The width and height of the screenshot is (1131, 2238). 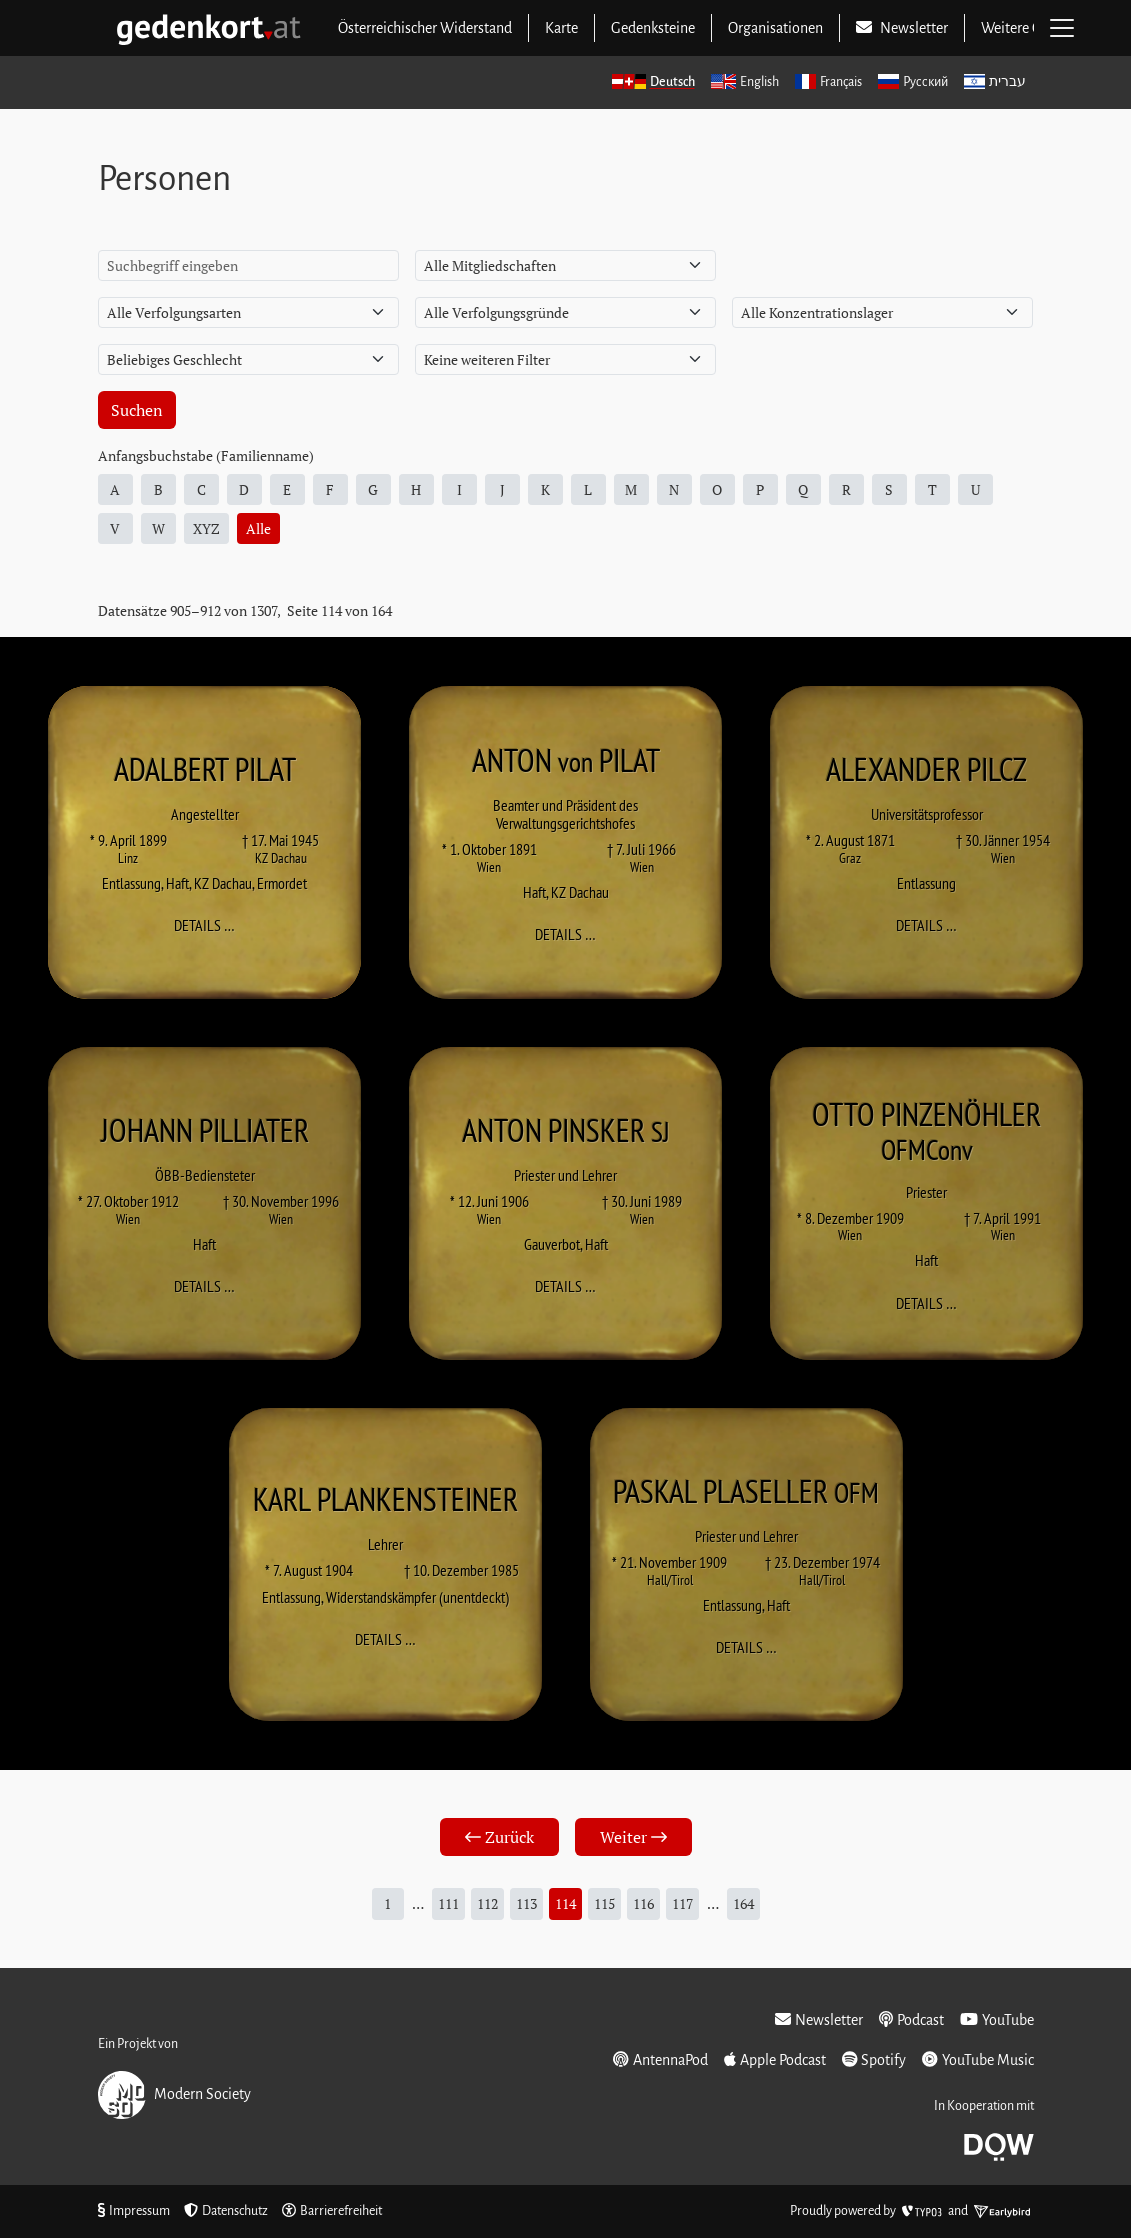 What do you see at coordinates (775, 2059) in the screenshot?
I see `Apple Podcast` at bounding box center [775, 2059].